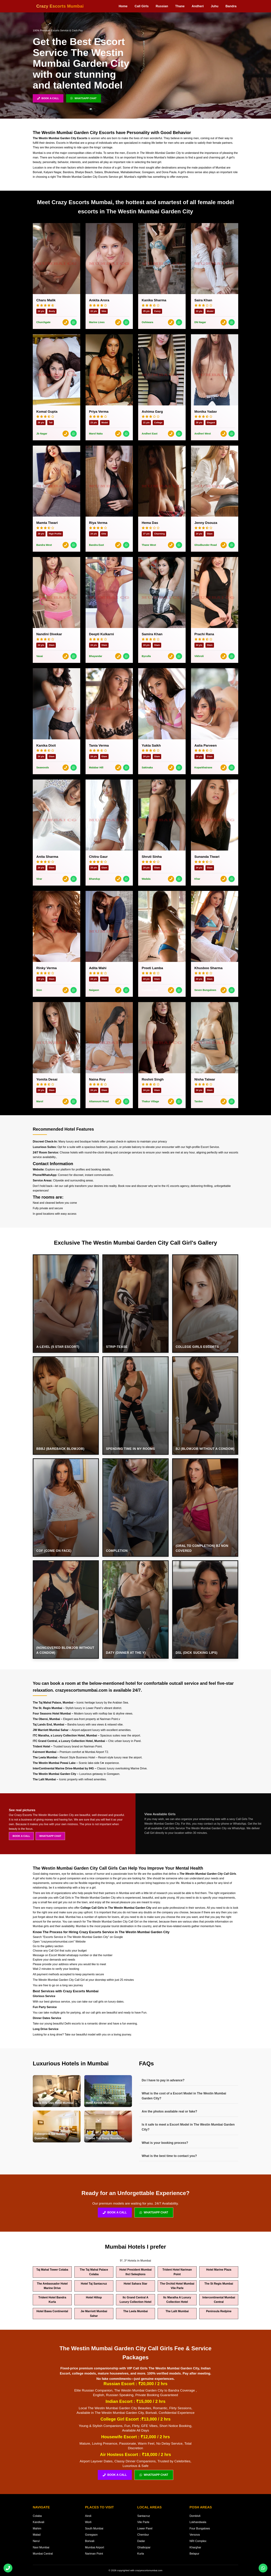 Image resolution: width=271 pixels, height=2576 pixels. What do you see at coordinates (97, 322) in the screenshot?
I see `Marine lines` at bounding box center [97, 322].